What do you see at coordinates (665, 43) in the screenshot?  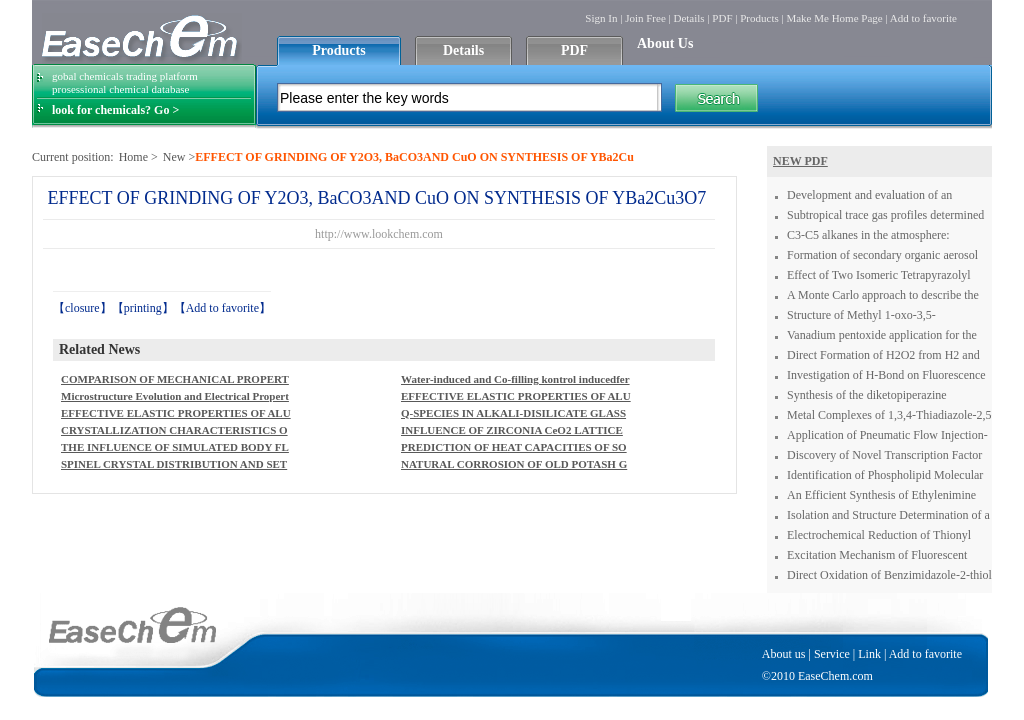 I see `About Us` at bounding box center [665, 43].